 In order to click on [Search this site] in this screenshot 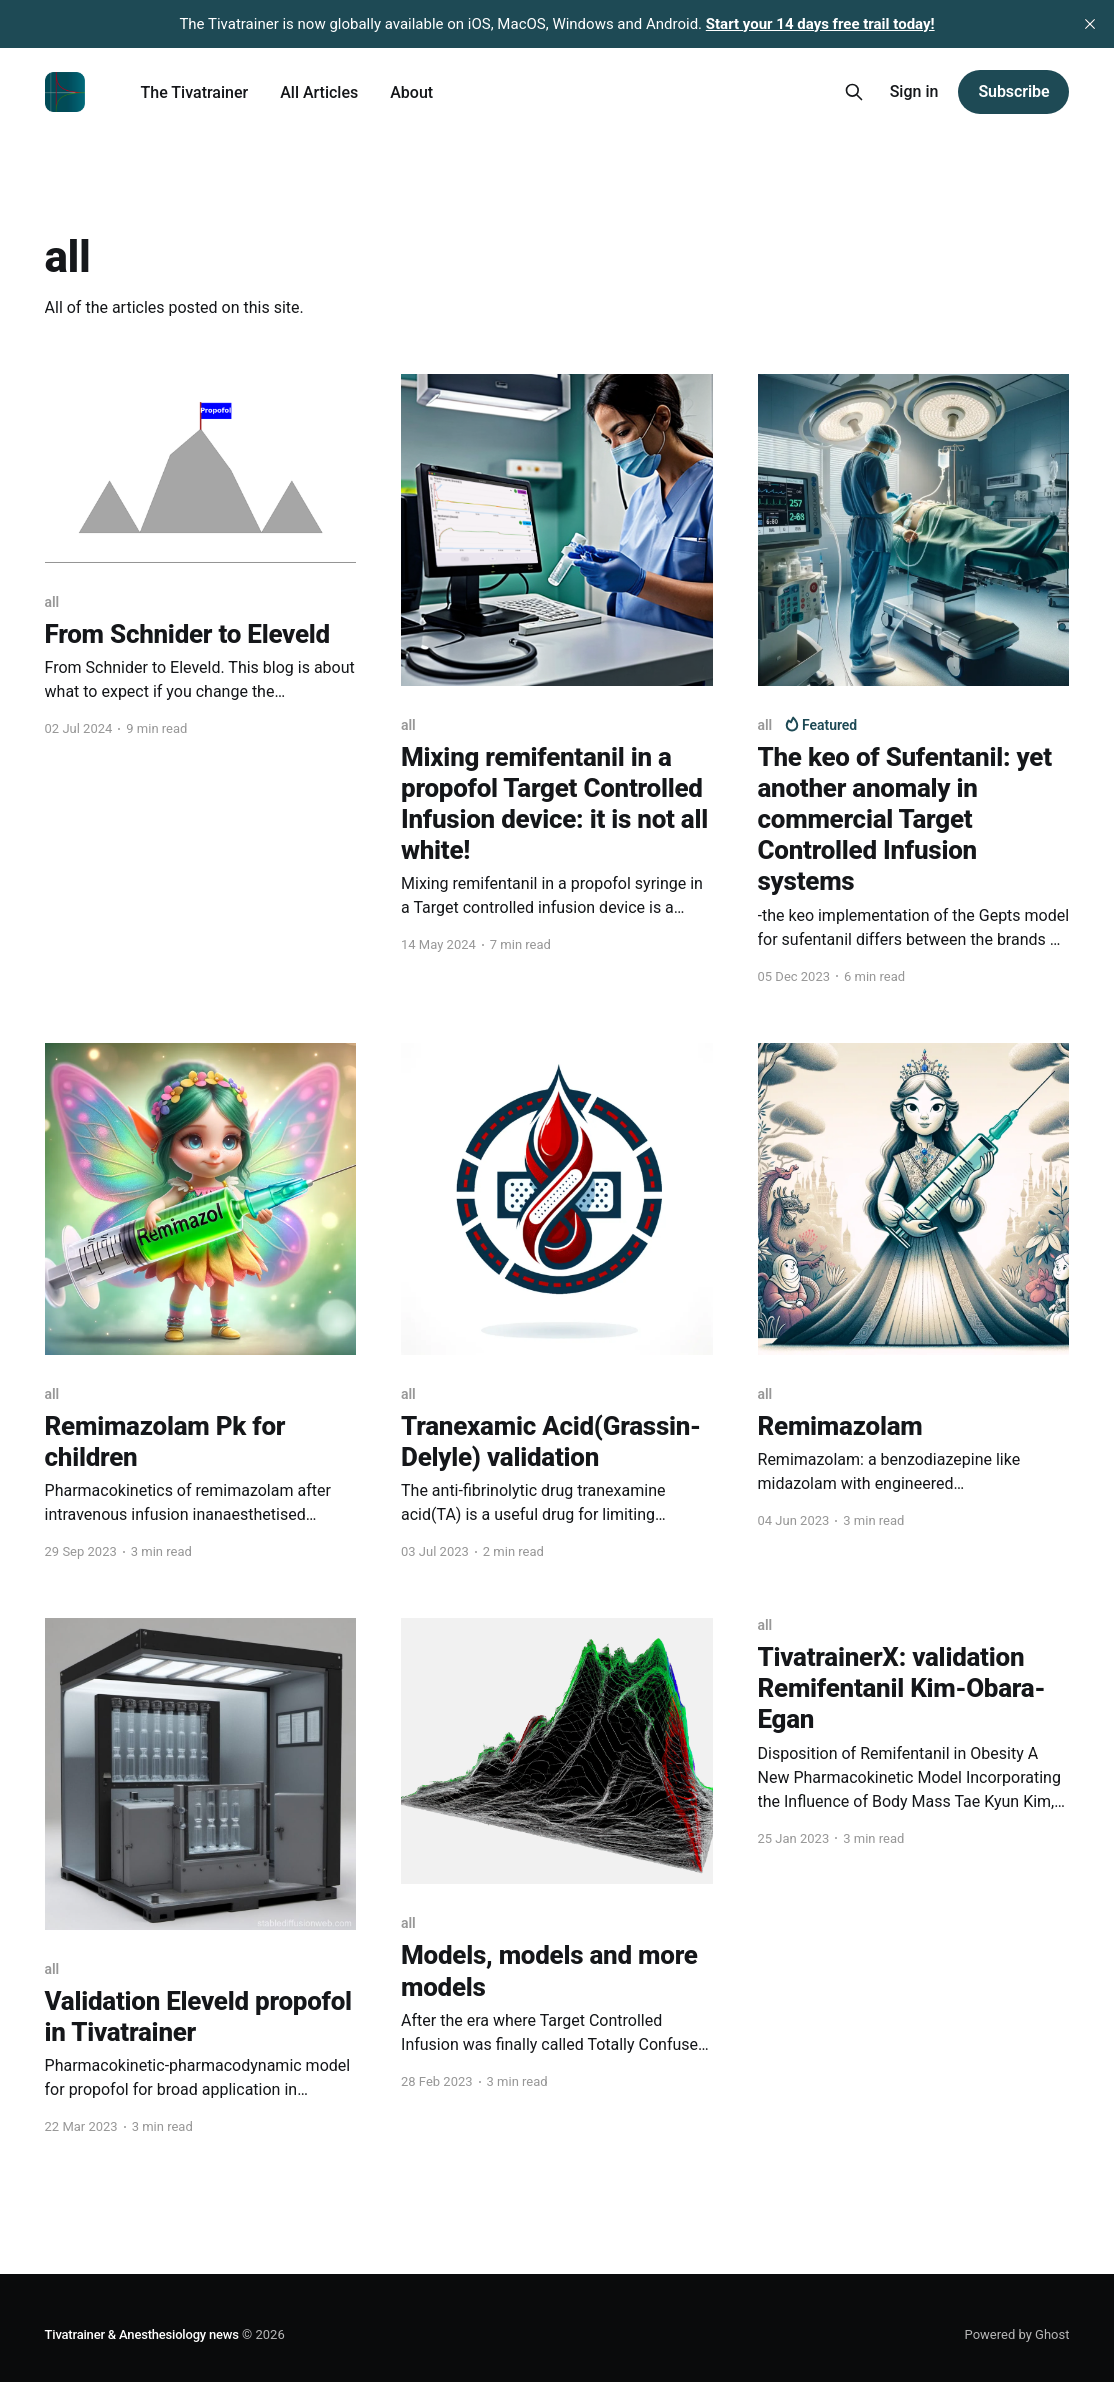, I will do `click(854, 92)`.